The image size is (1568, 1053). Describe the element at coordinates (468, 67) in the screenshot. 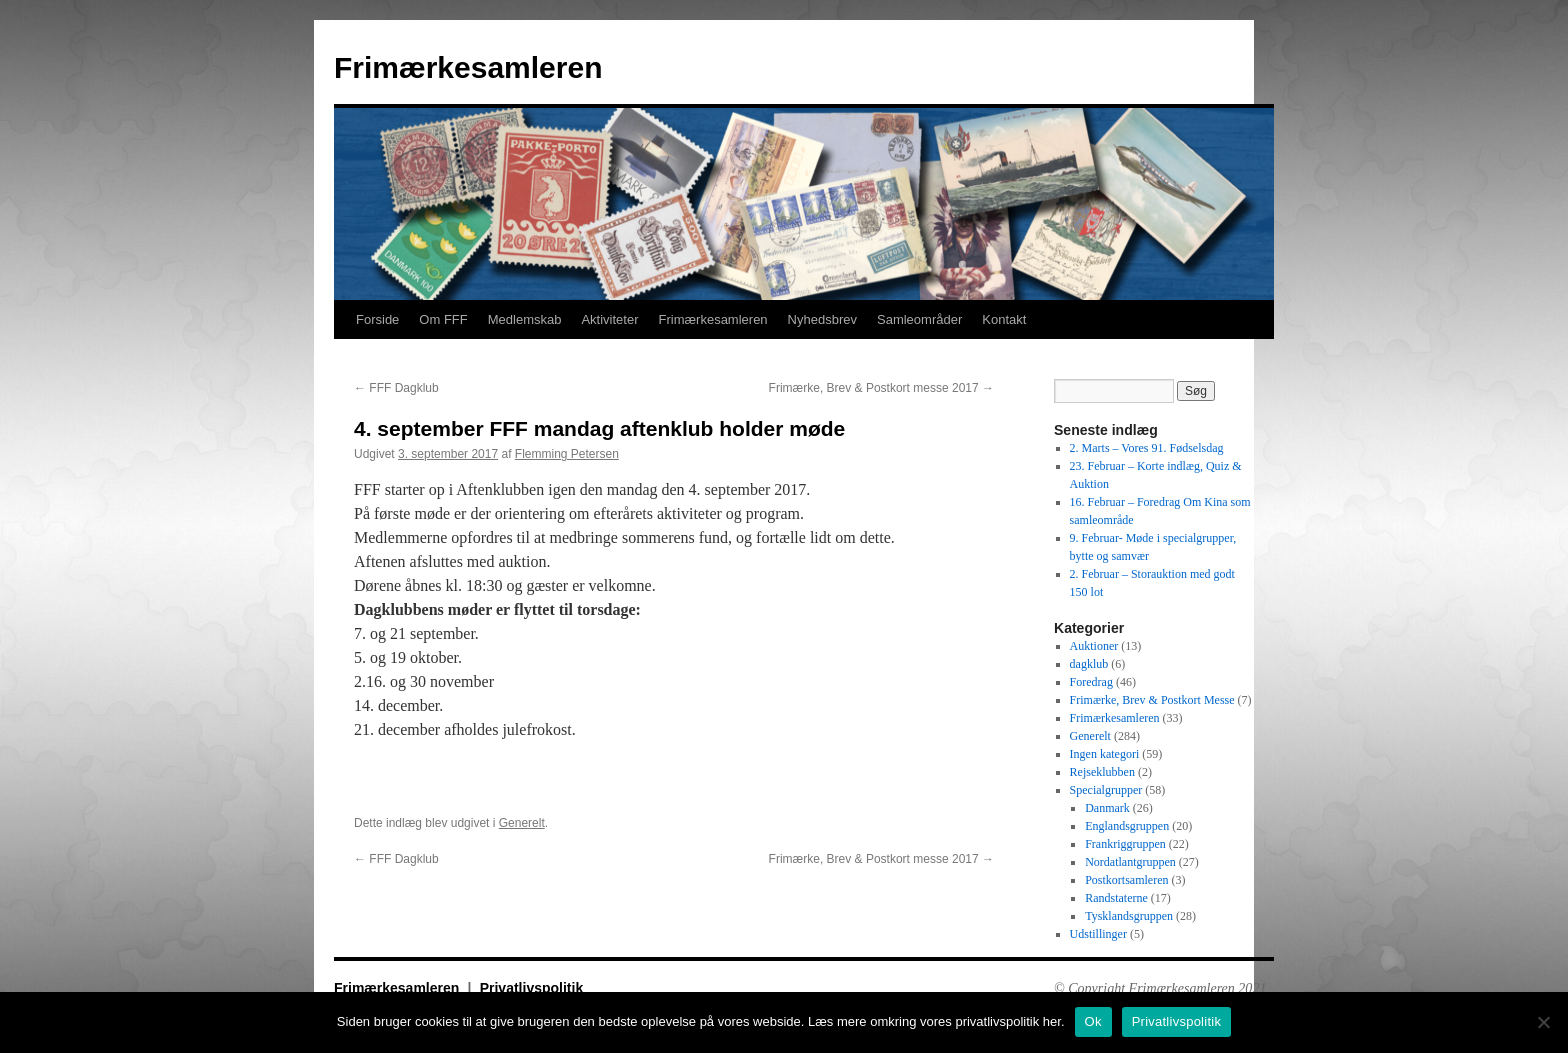

I see `Frimærkesamleren` at that location.